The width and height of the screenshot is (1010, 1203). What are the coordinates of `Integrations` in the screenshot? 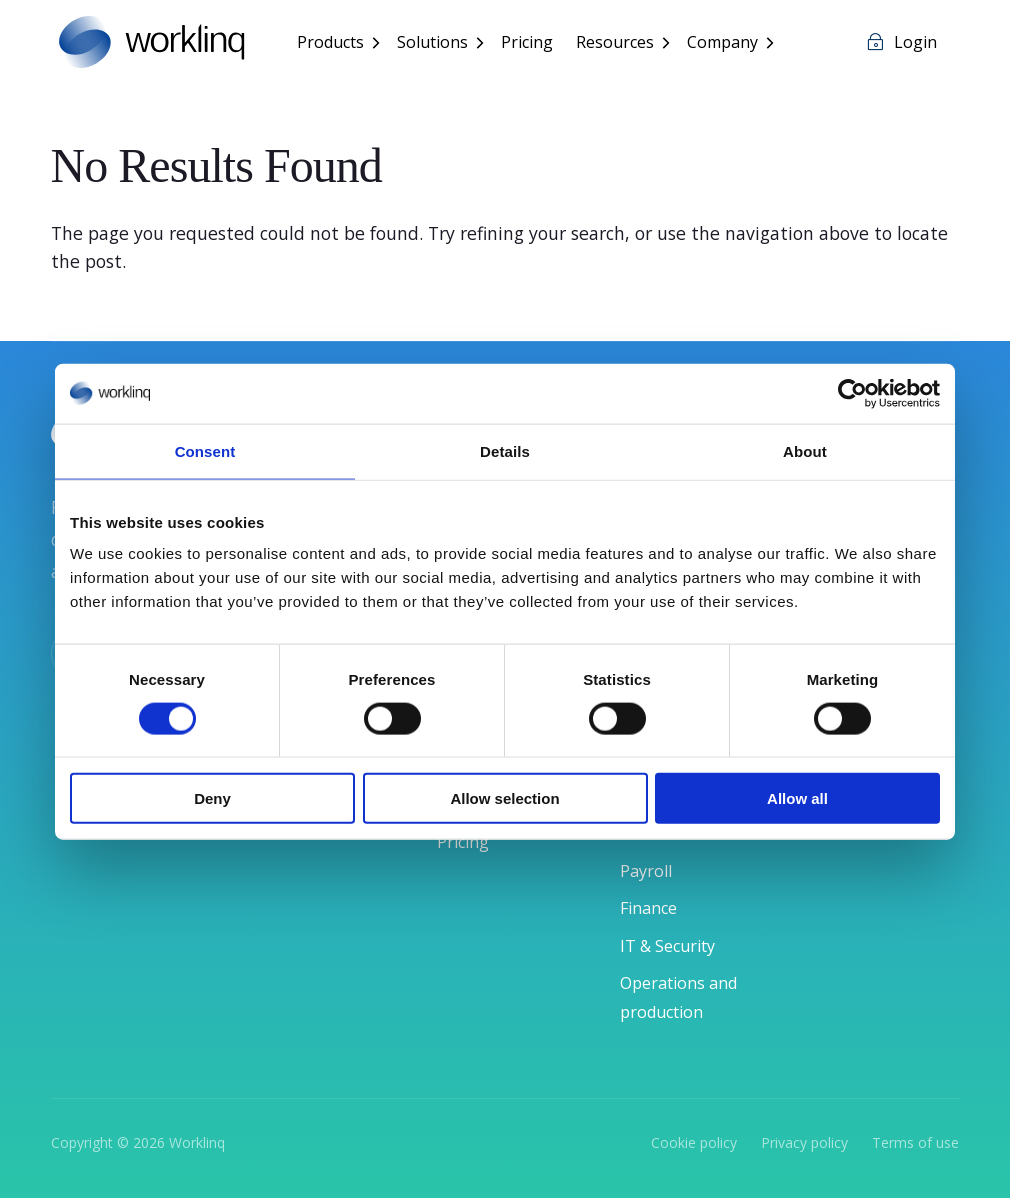 It's located at (490, 855).